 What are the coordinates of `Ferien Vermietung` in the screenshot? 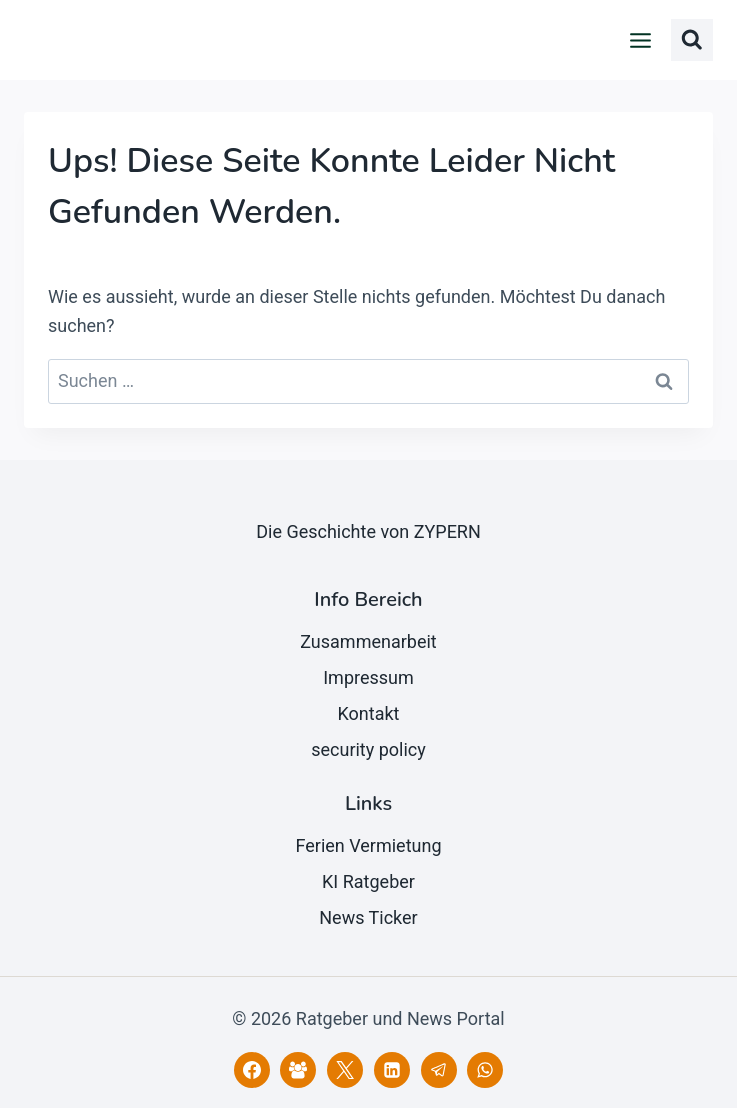 It's located at (368, 845).